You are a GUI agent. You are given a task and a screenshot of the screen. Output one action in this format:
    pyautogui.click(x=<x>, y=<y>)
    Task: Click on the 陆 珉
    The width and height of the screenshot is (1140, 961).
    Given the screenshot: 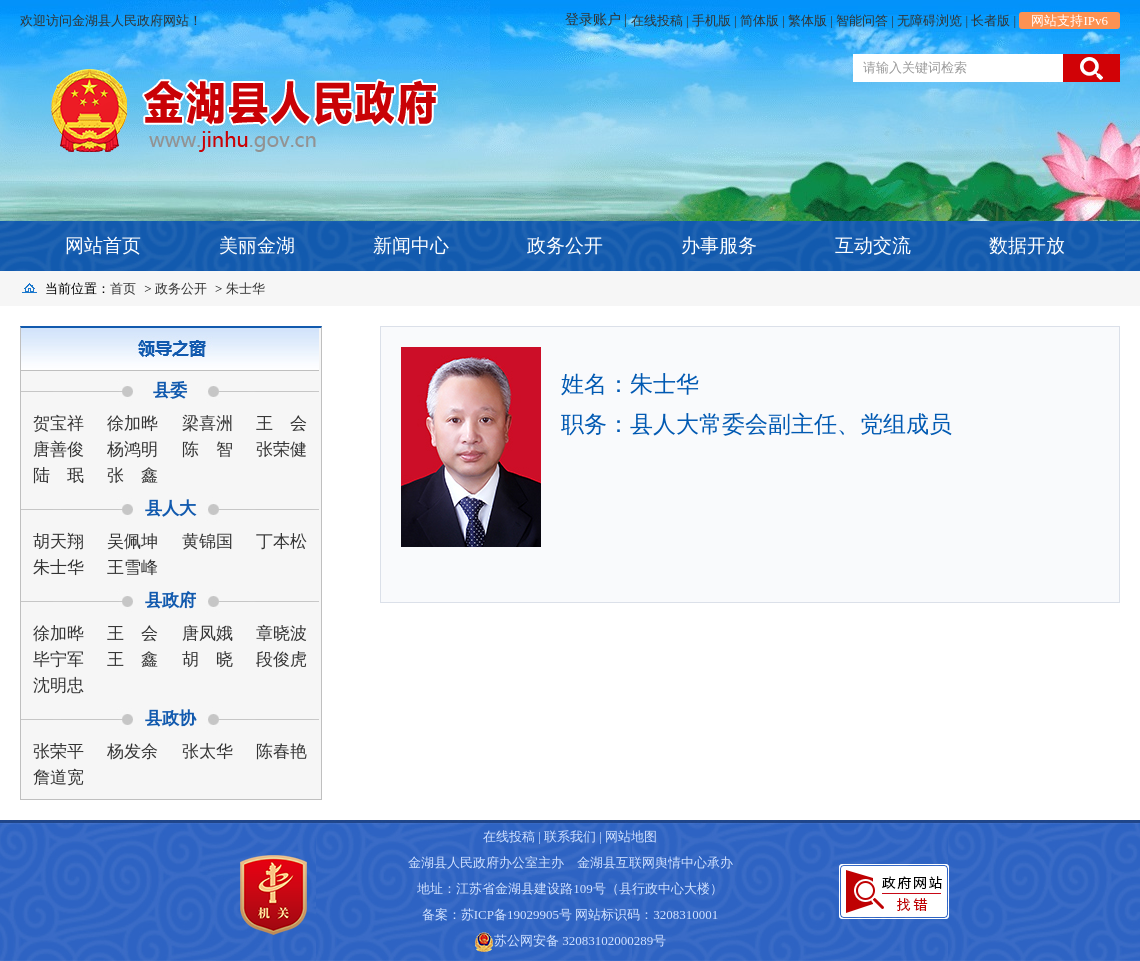 What is the action you would take?
    pyautogui.click(x=58, y=475)
    